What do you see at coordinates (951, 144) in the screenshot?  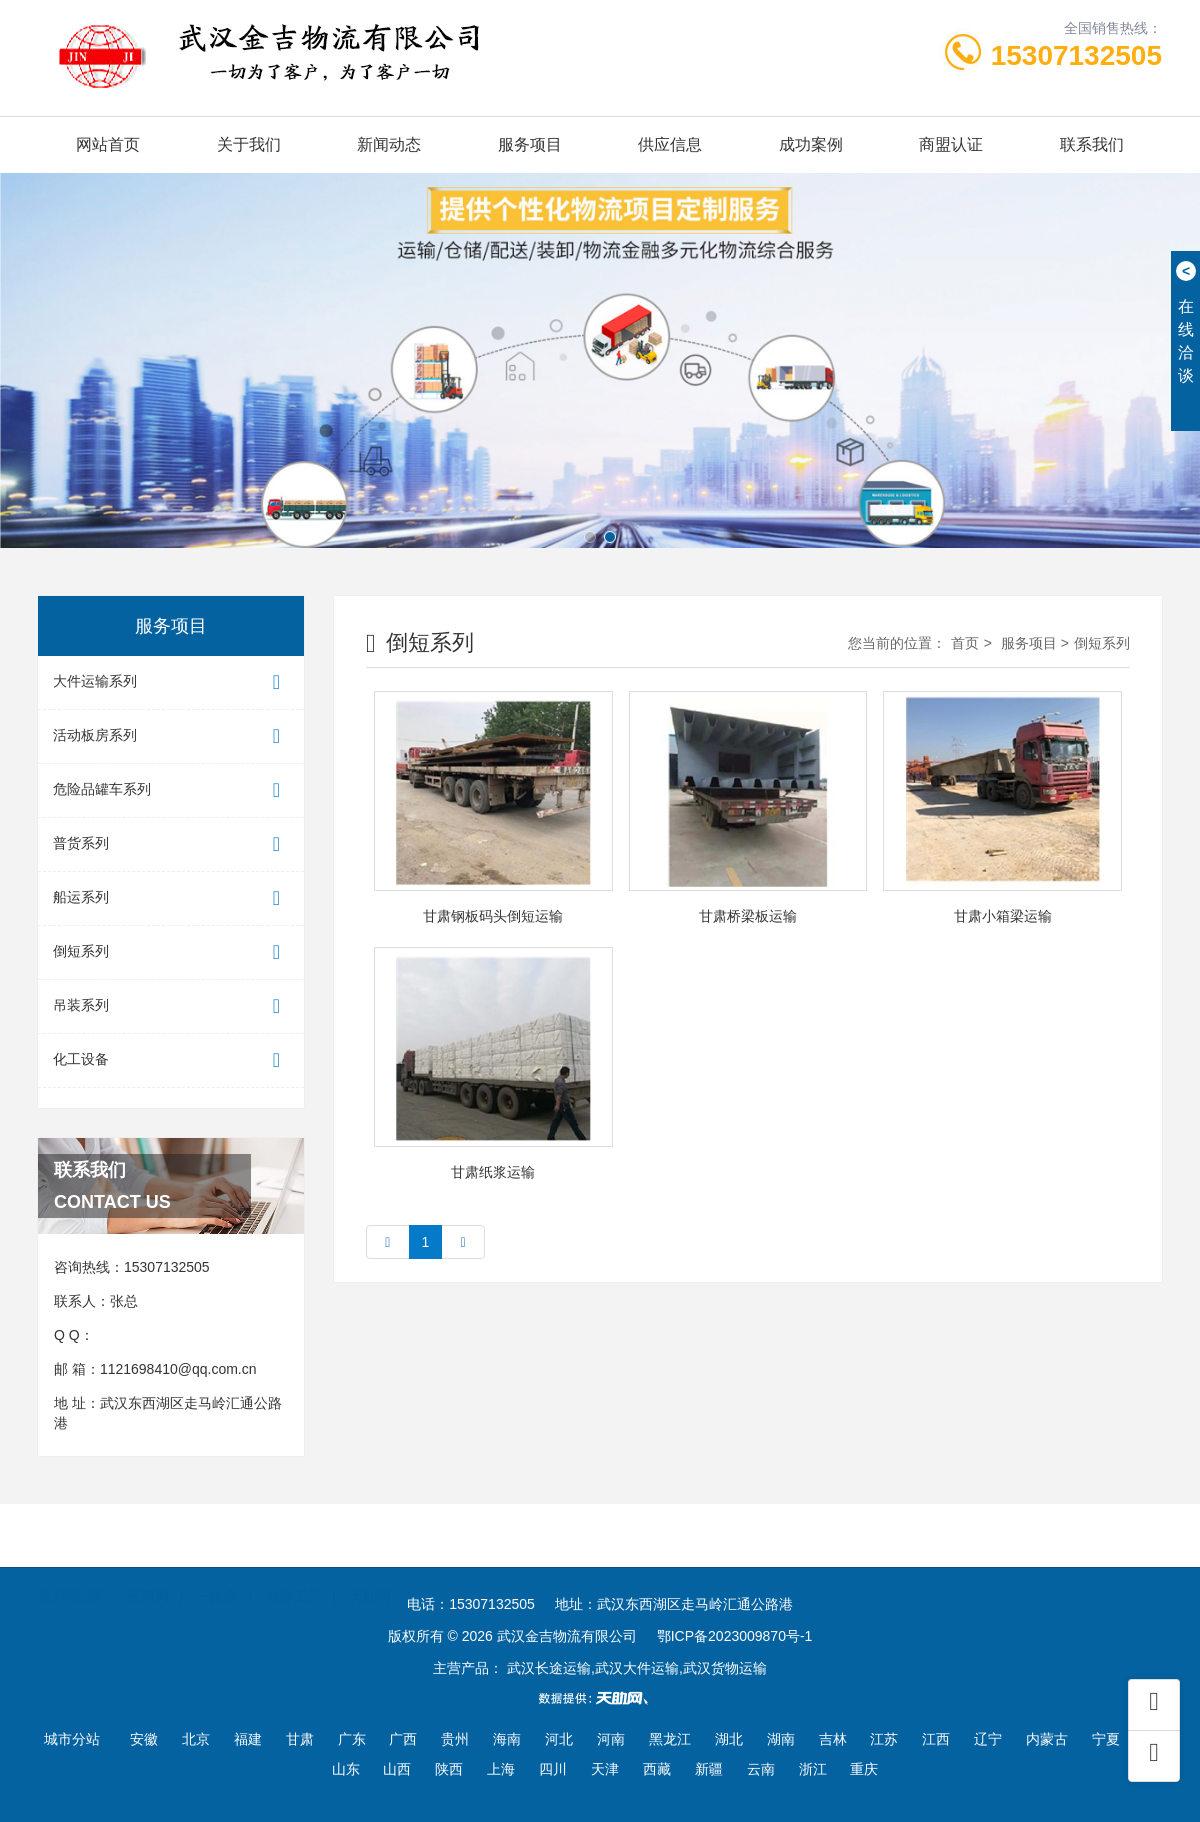 I see `商盟认证` at bounding box center [951, 144].